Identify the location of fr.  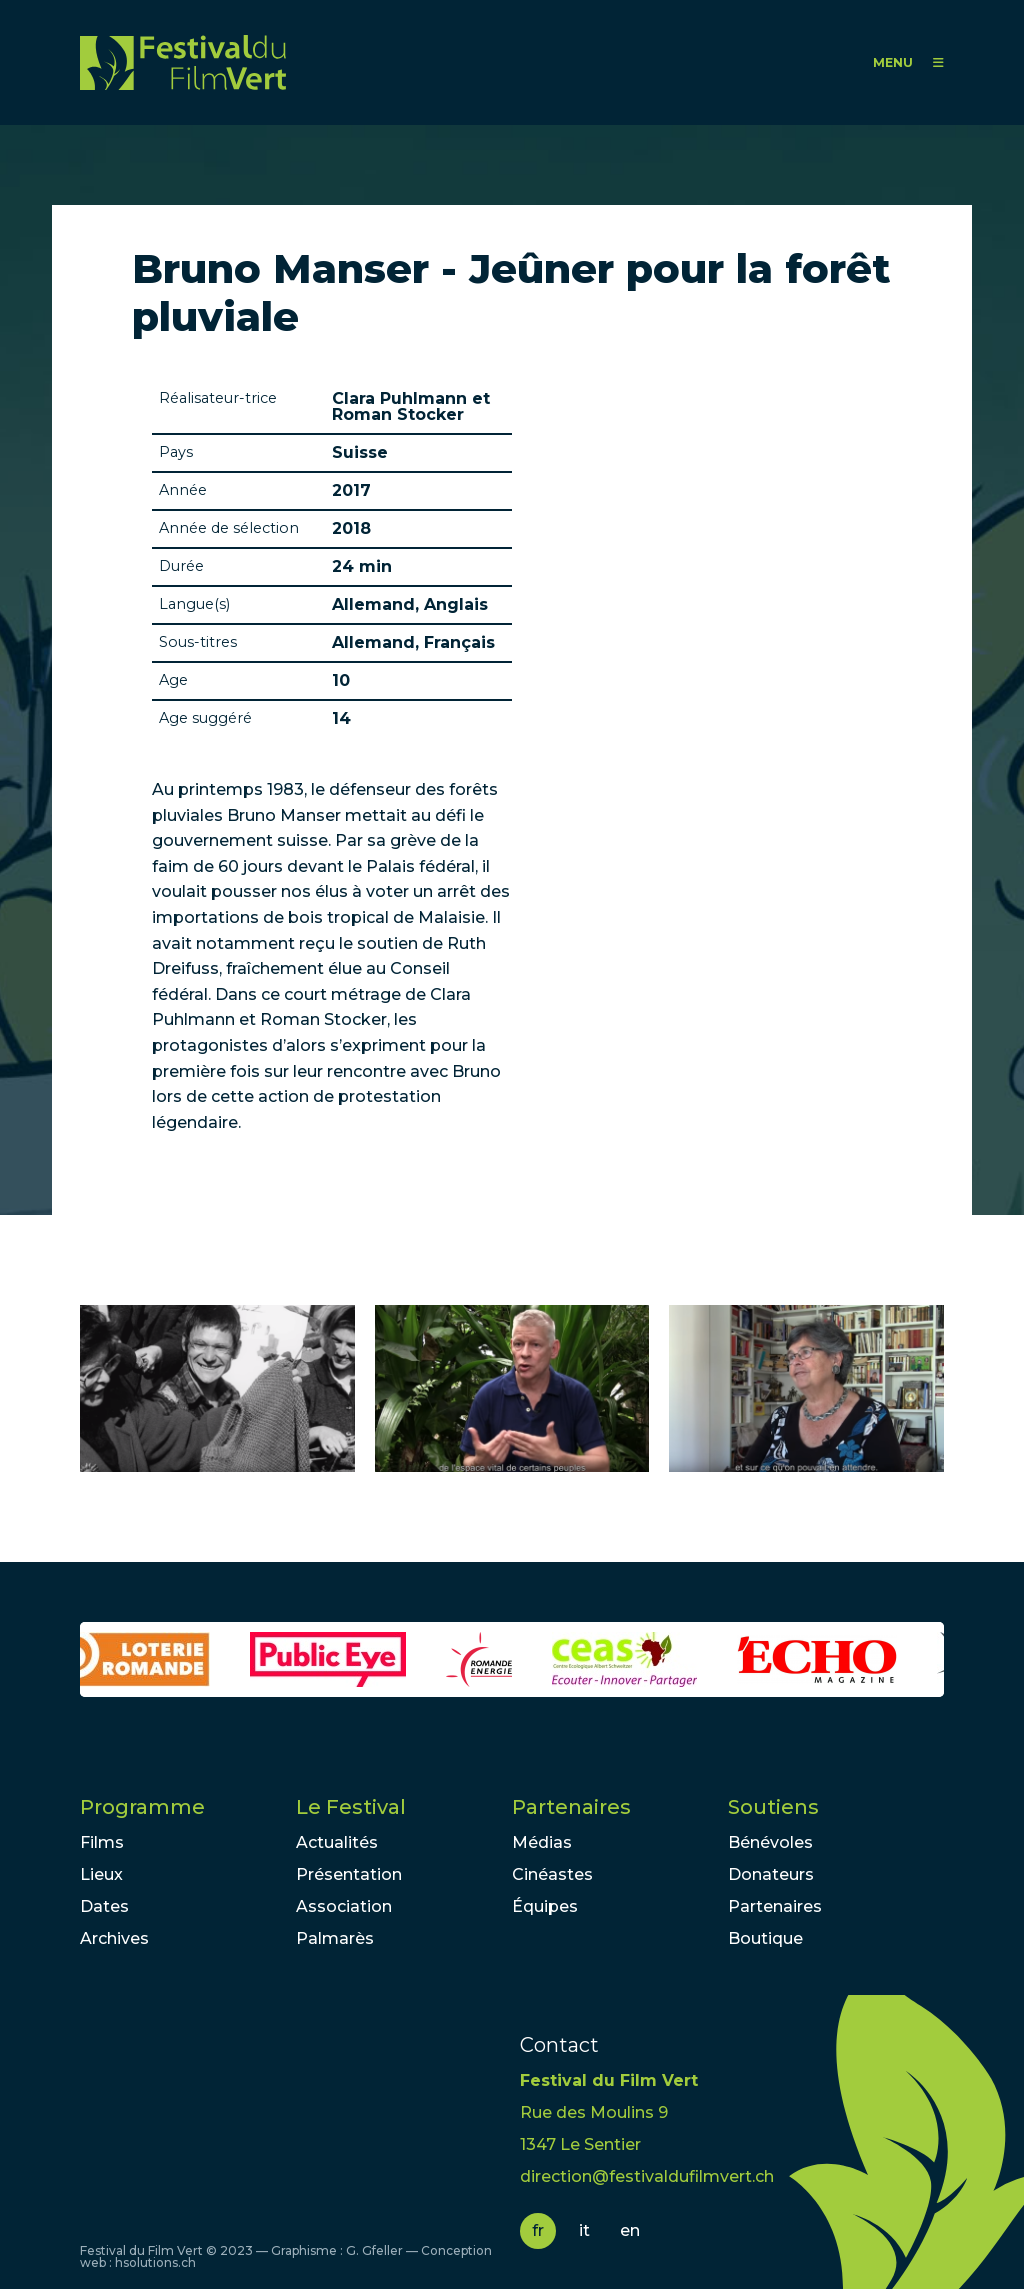
(538, 2230).